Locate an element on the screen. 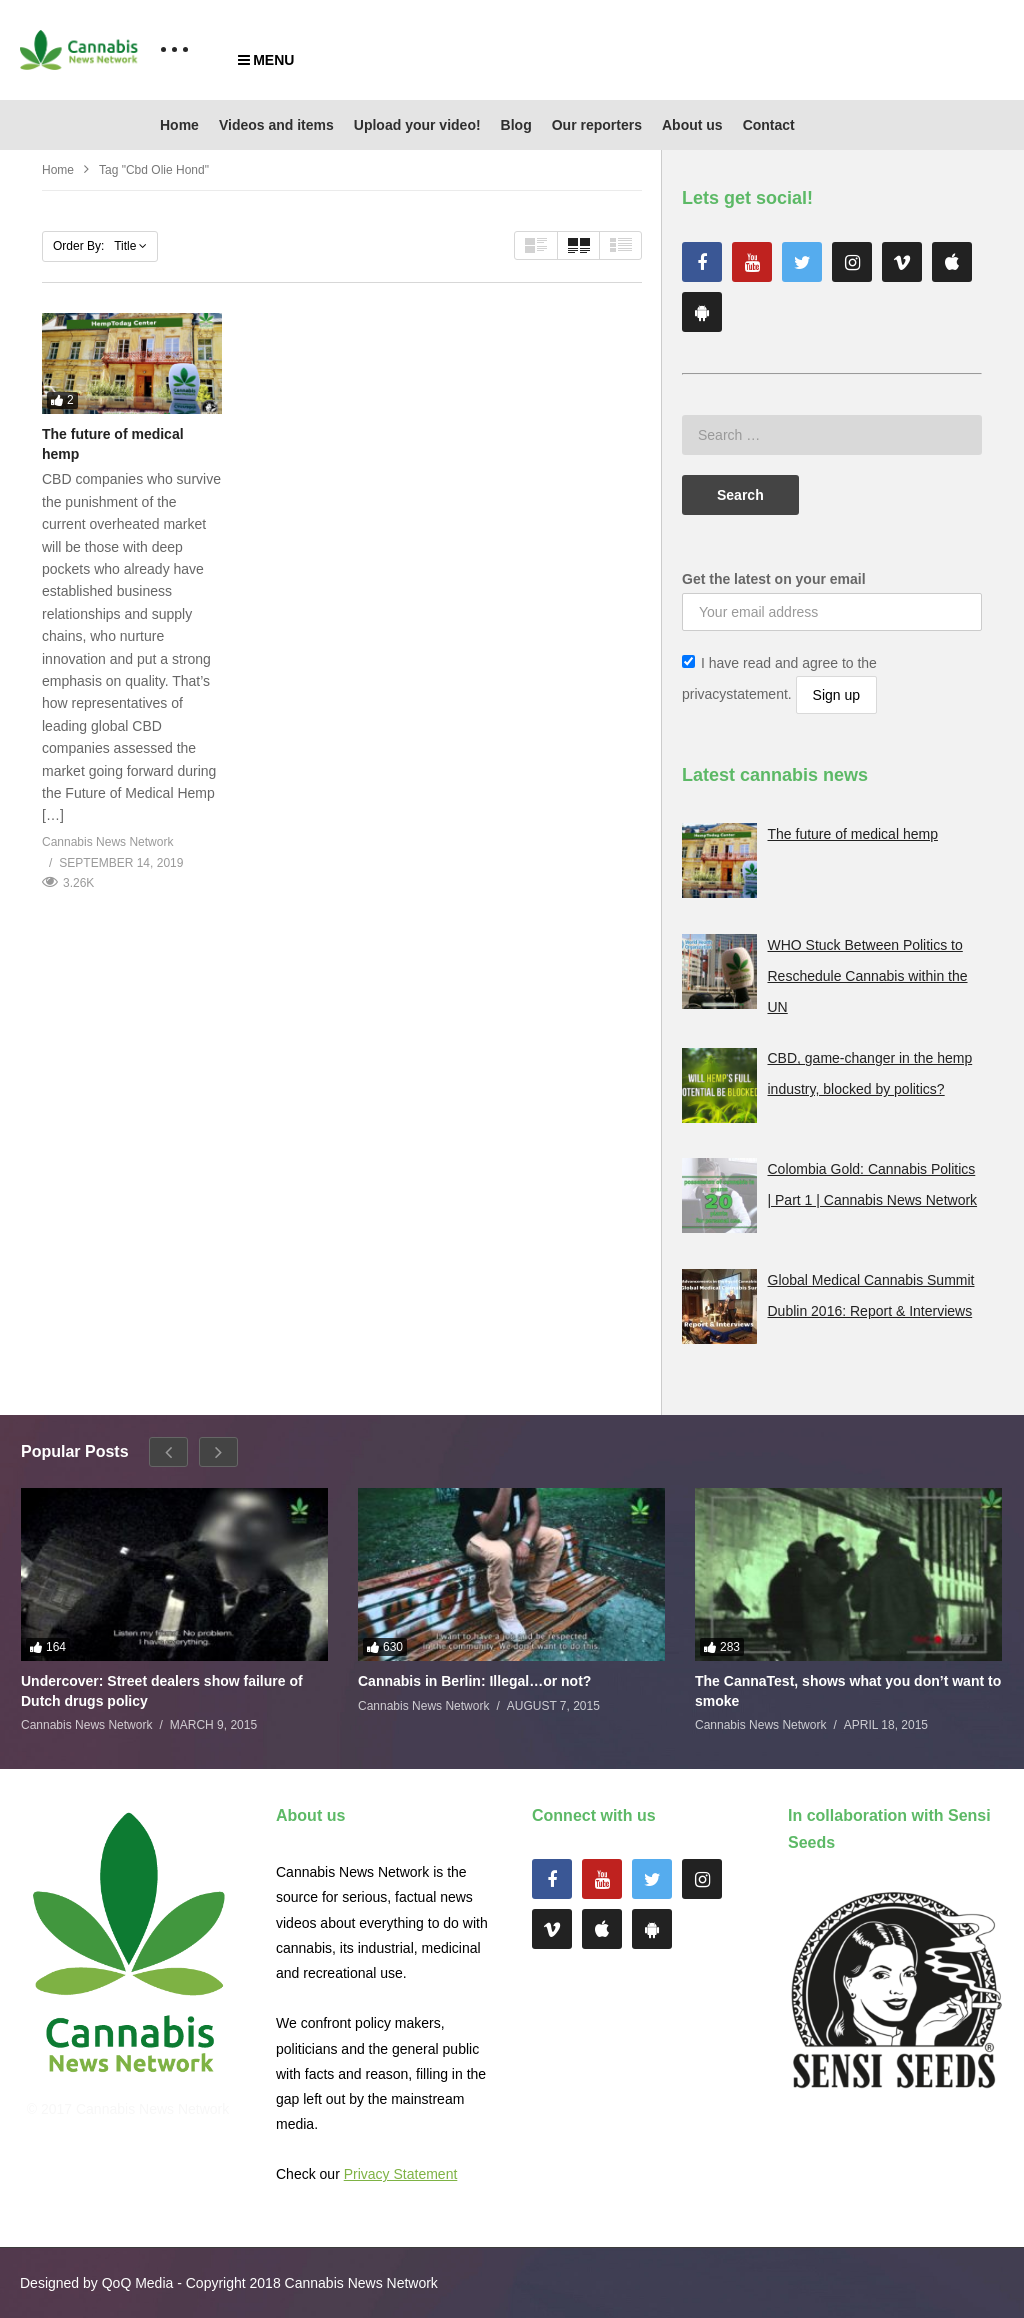 The height and width of the screenshot is (2318, 1024). Videos and items is located at coordinates (276, 125).